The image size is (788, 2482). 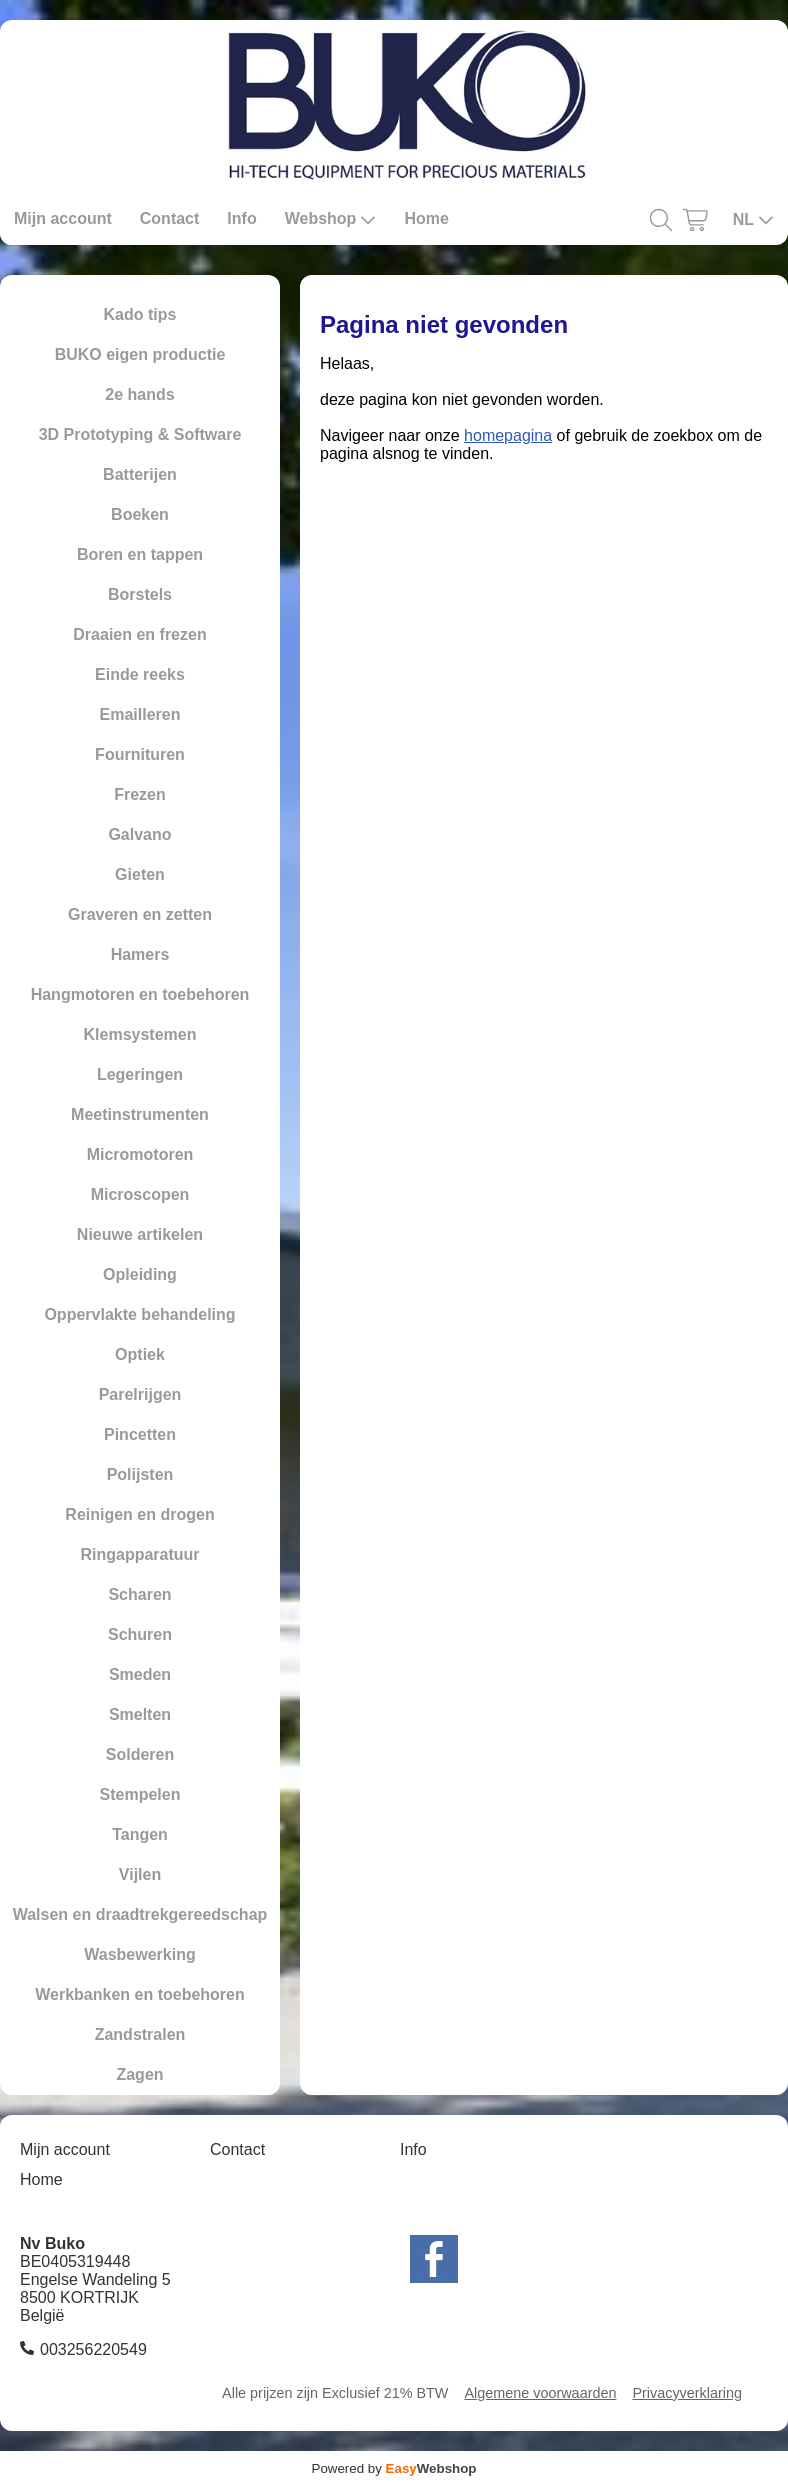 What do you see at coordinates (140, 1434) in the screenshot?
I see `Pincetten` at bounding box center [140, 1434].